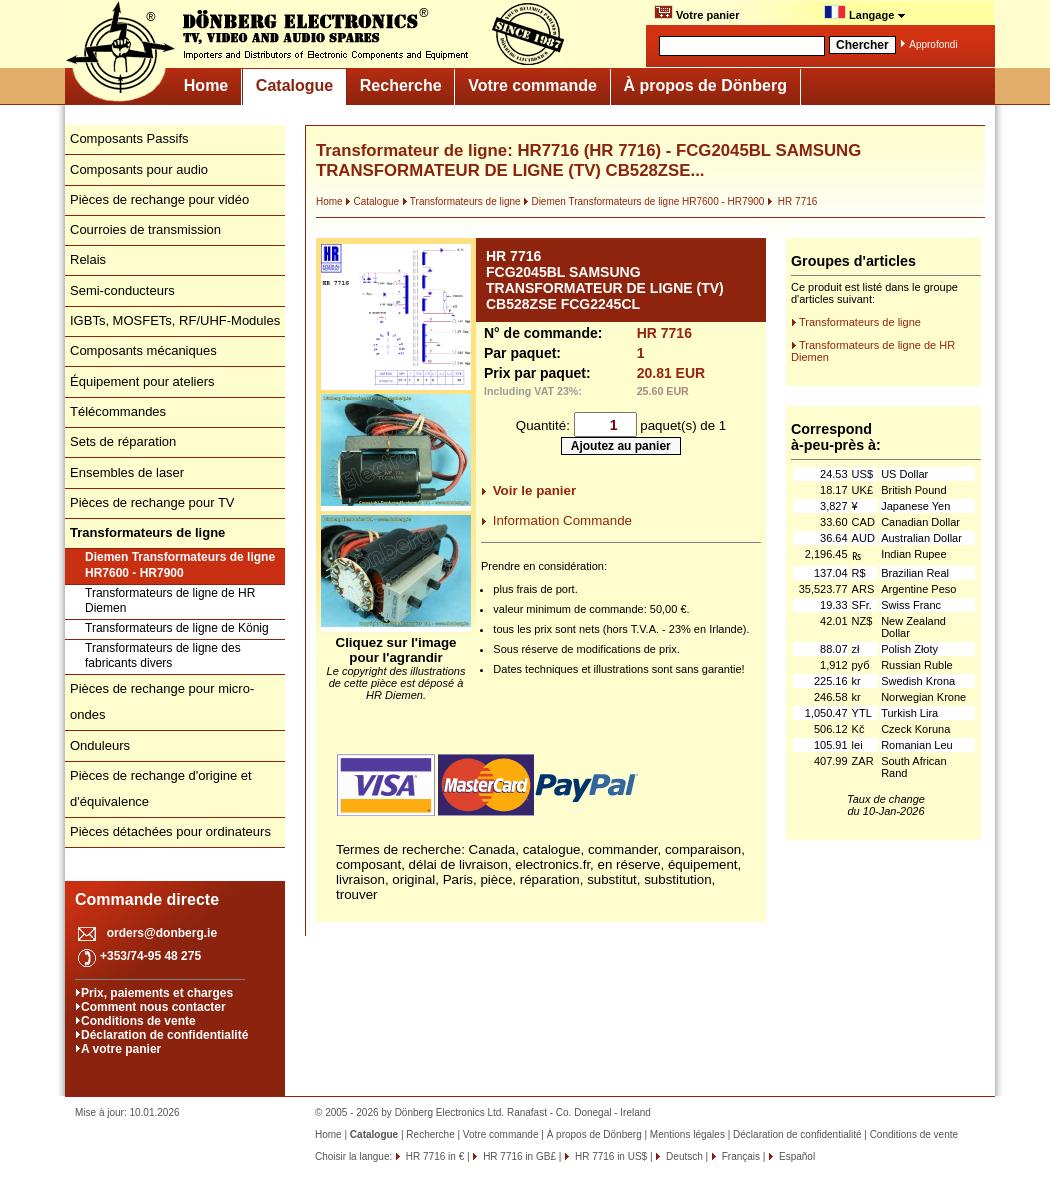  What do you see at coordinates (100, 745) in the screenshot?
I see `Onduleurs` at bounding box center [100, 745].